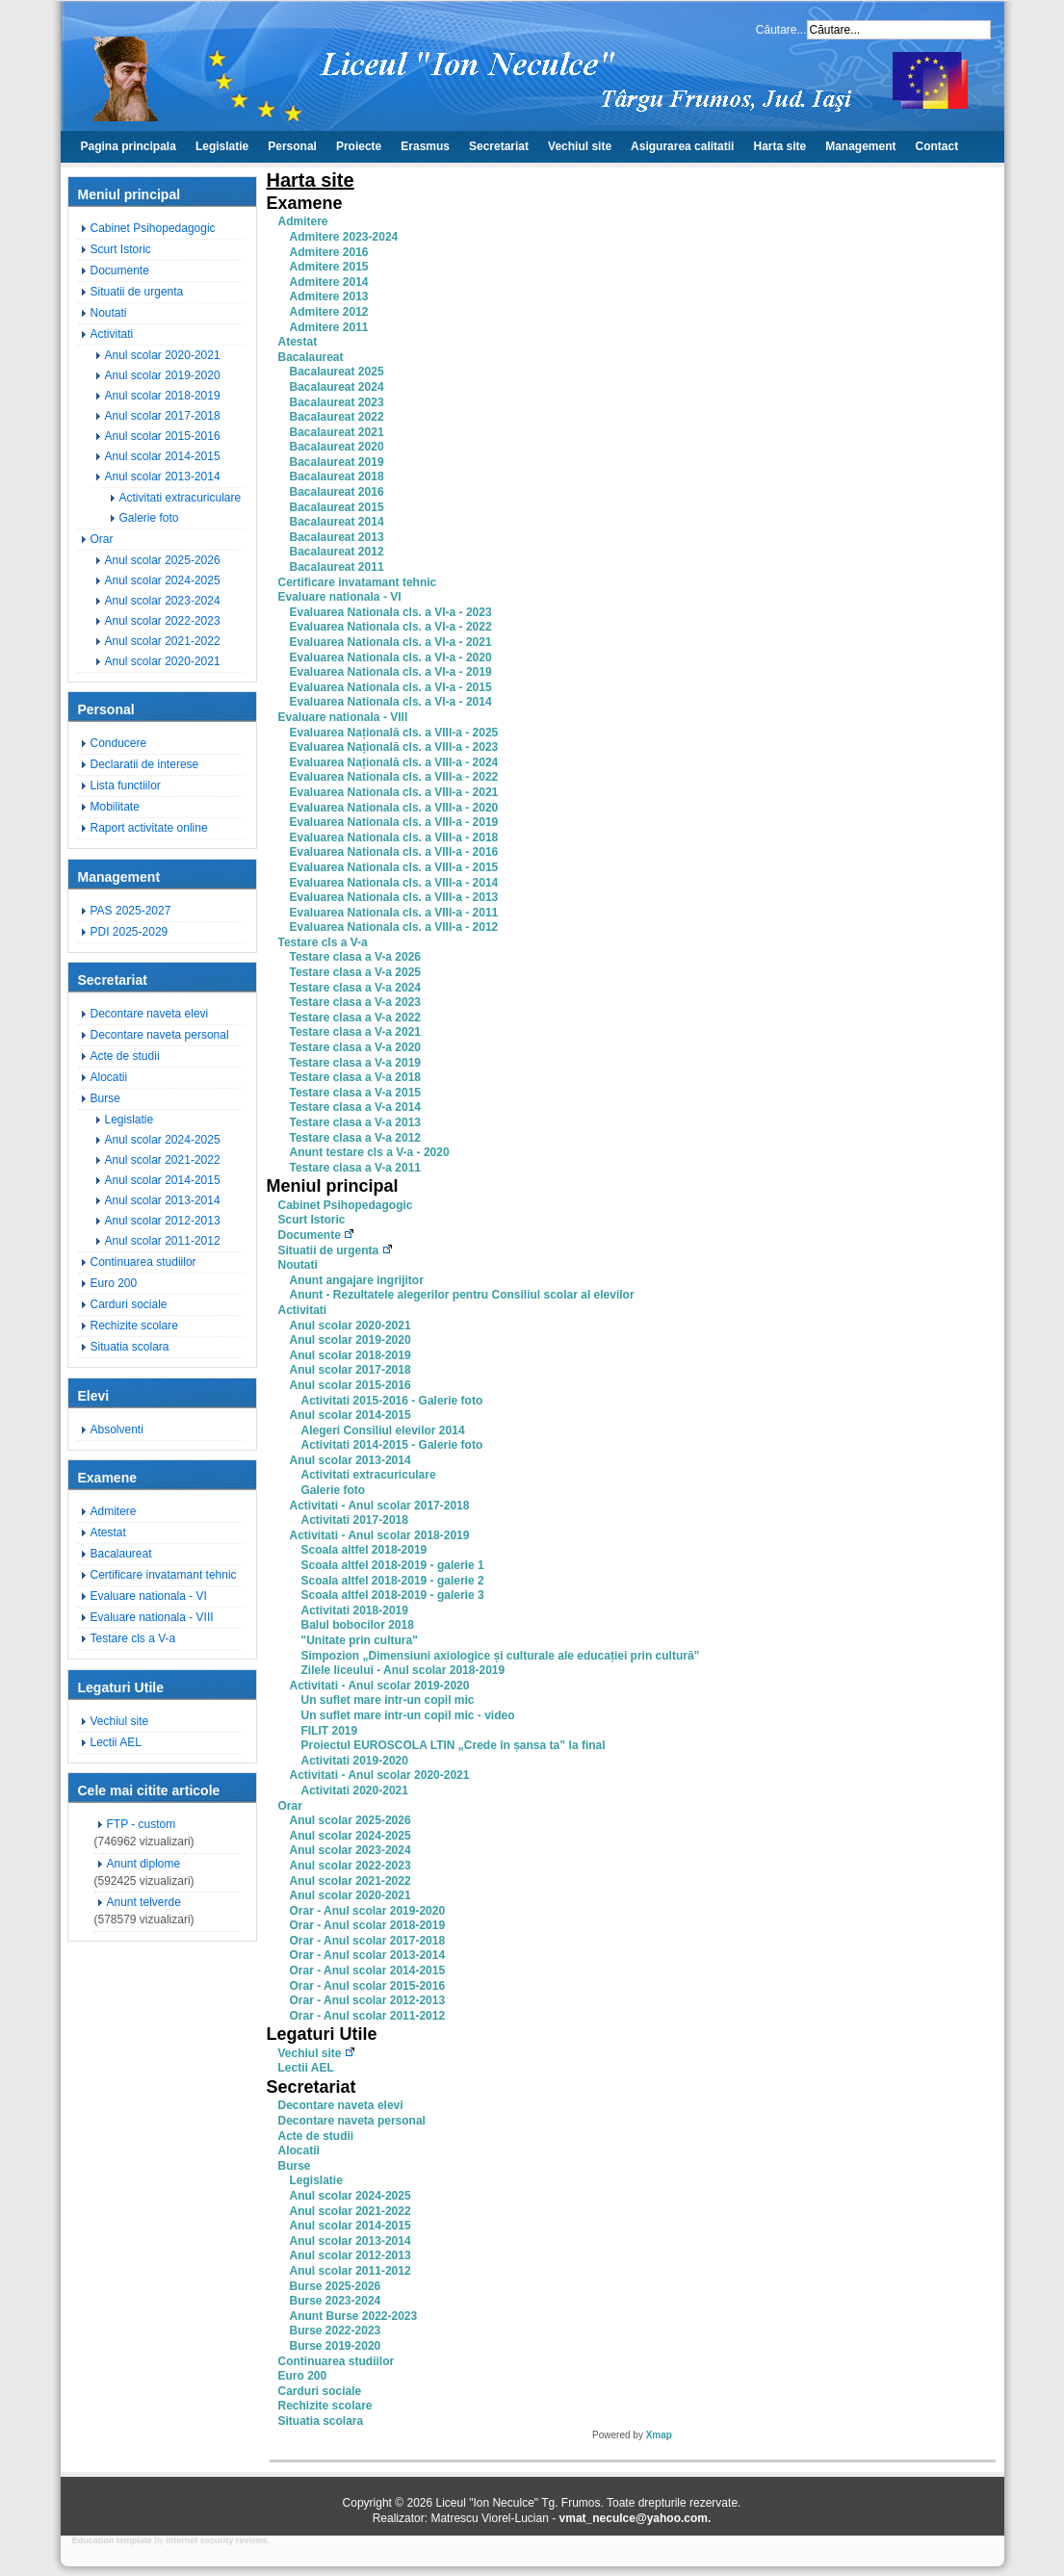  Describe the element at coordinates (354, 1520) in the screenshot. I see `Activitati 2017-2018` at that location.